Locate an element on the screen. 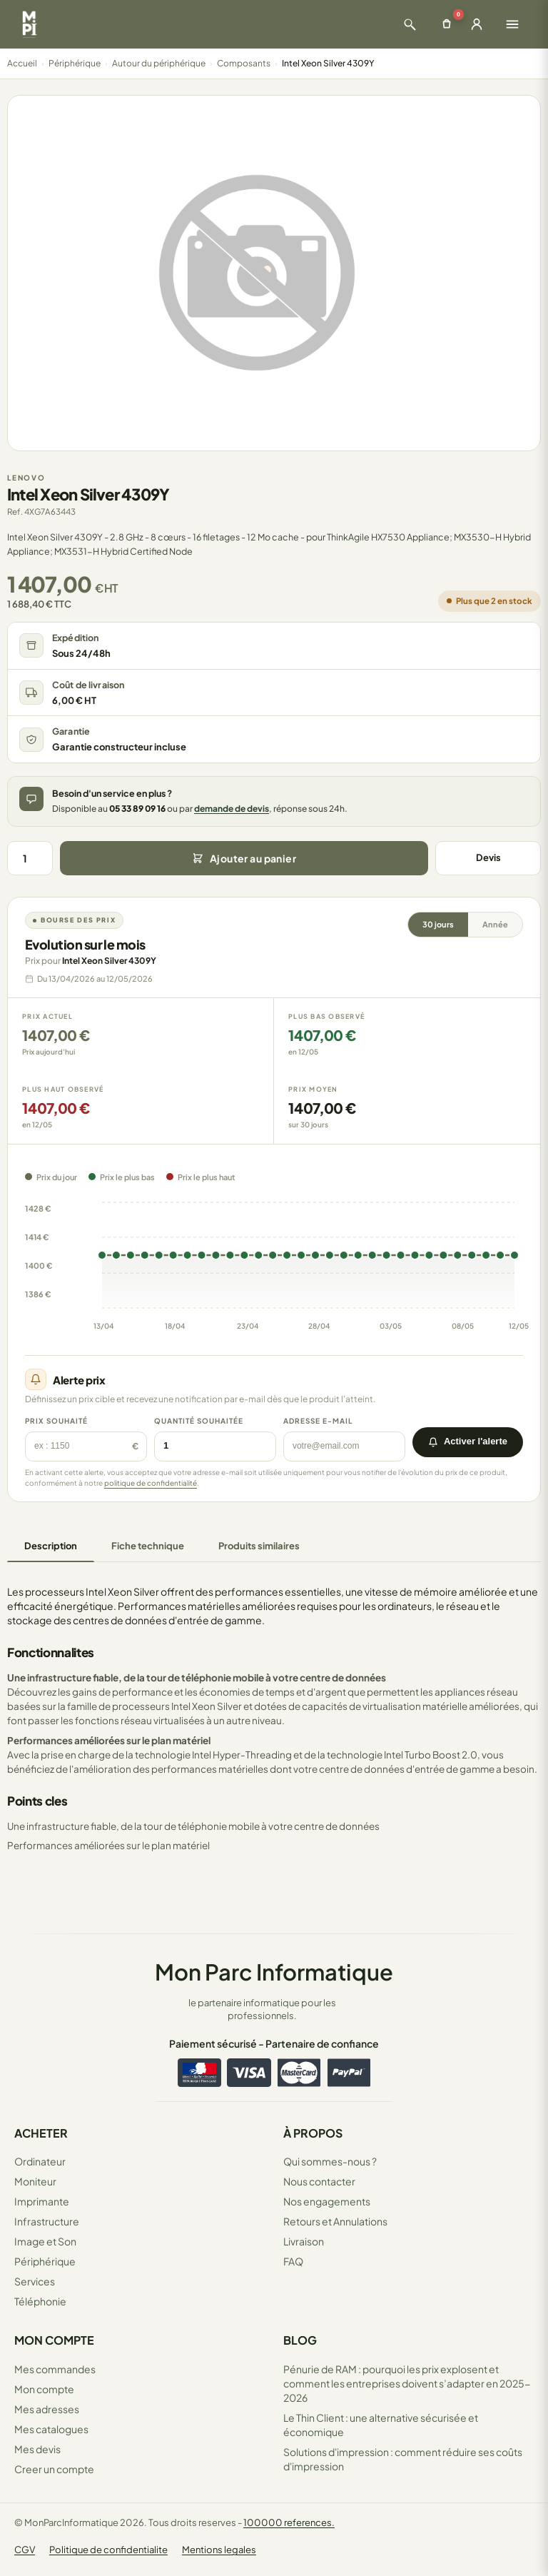  Activer l'alerte is located at coordinates (467, 1441).